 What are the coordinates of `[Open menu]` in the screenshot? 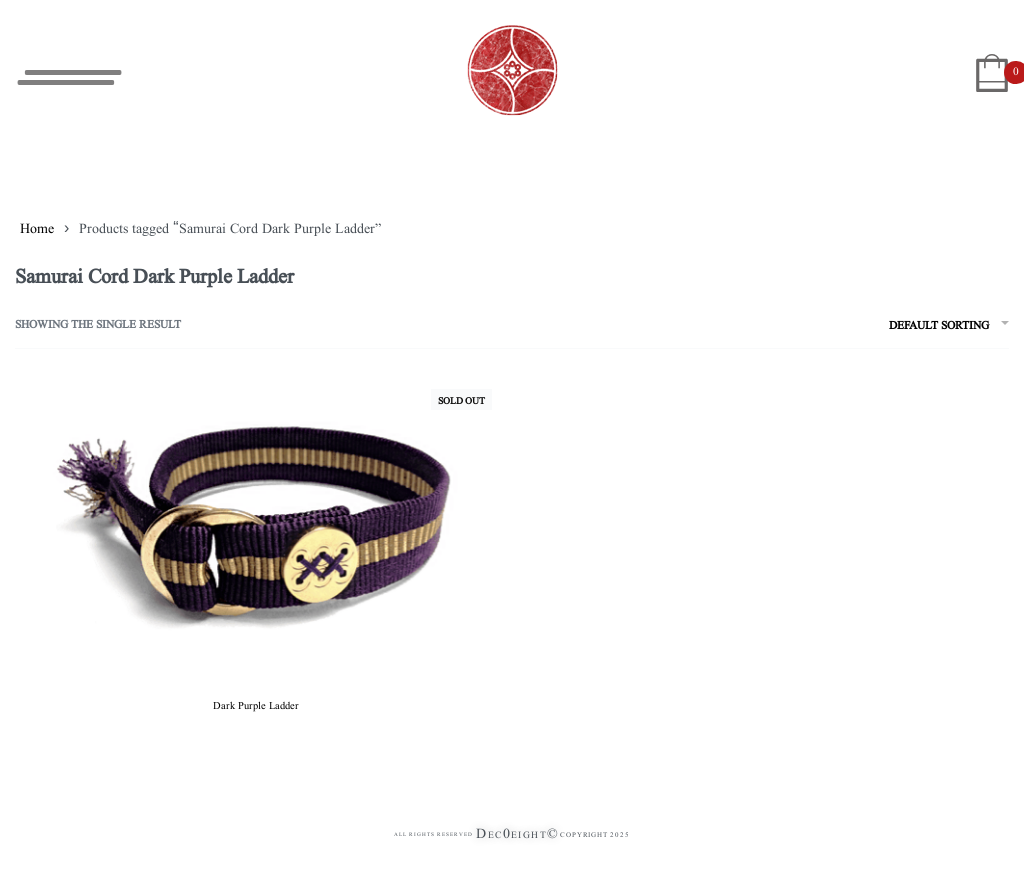 It's located at (69, 77).